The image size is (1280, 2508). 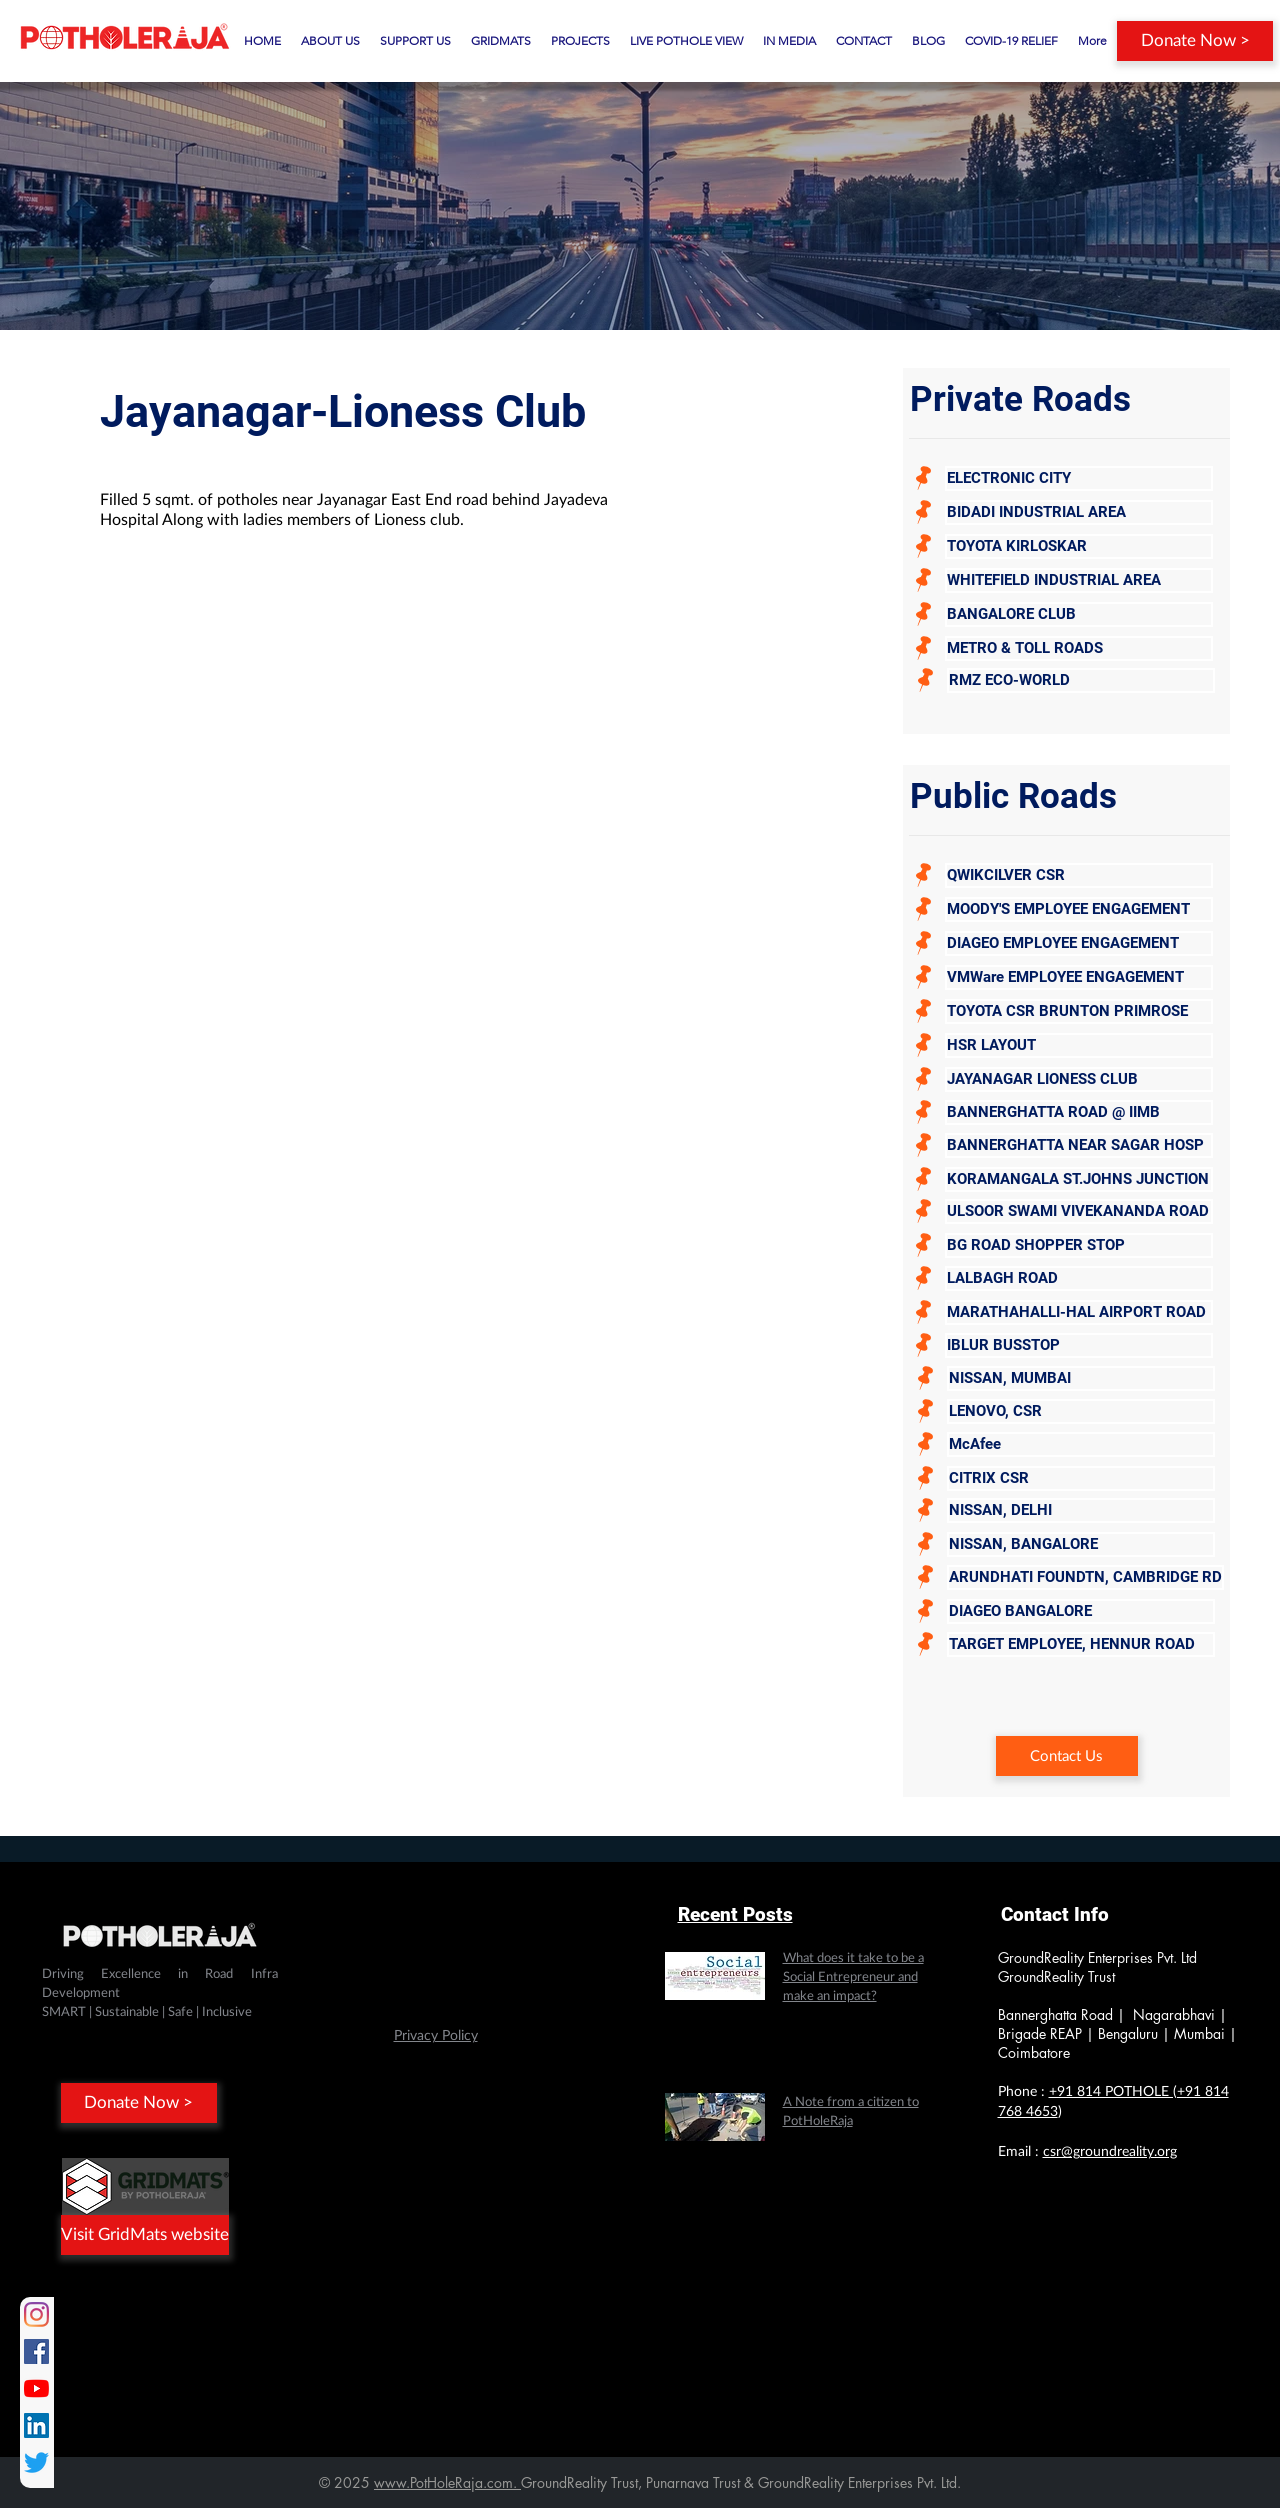 I want to click on [JAYANAGAR LIONESS CLUB], so click(x=1079, y=1079).